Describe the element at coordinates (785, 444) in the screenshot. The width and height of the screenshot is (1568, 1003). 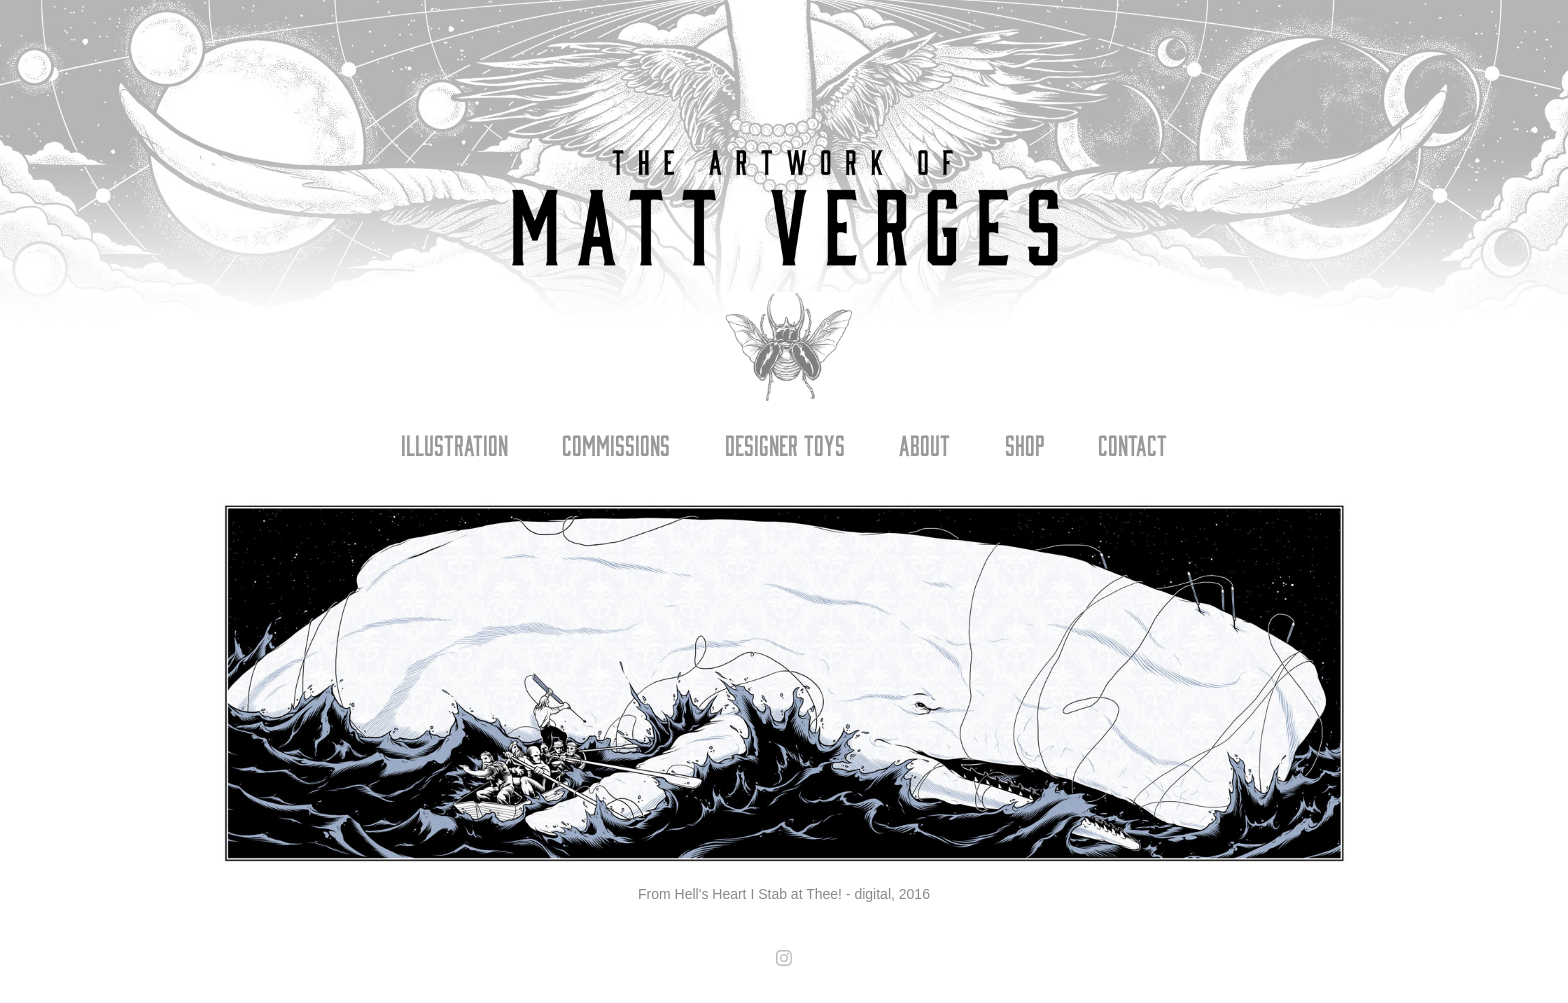
I see `Designer Toys` at that location.